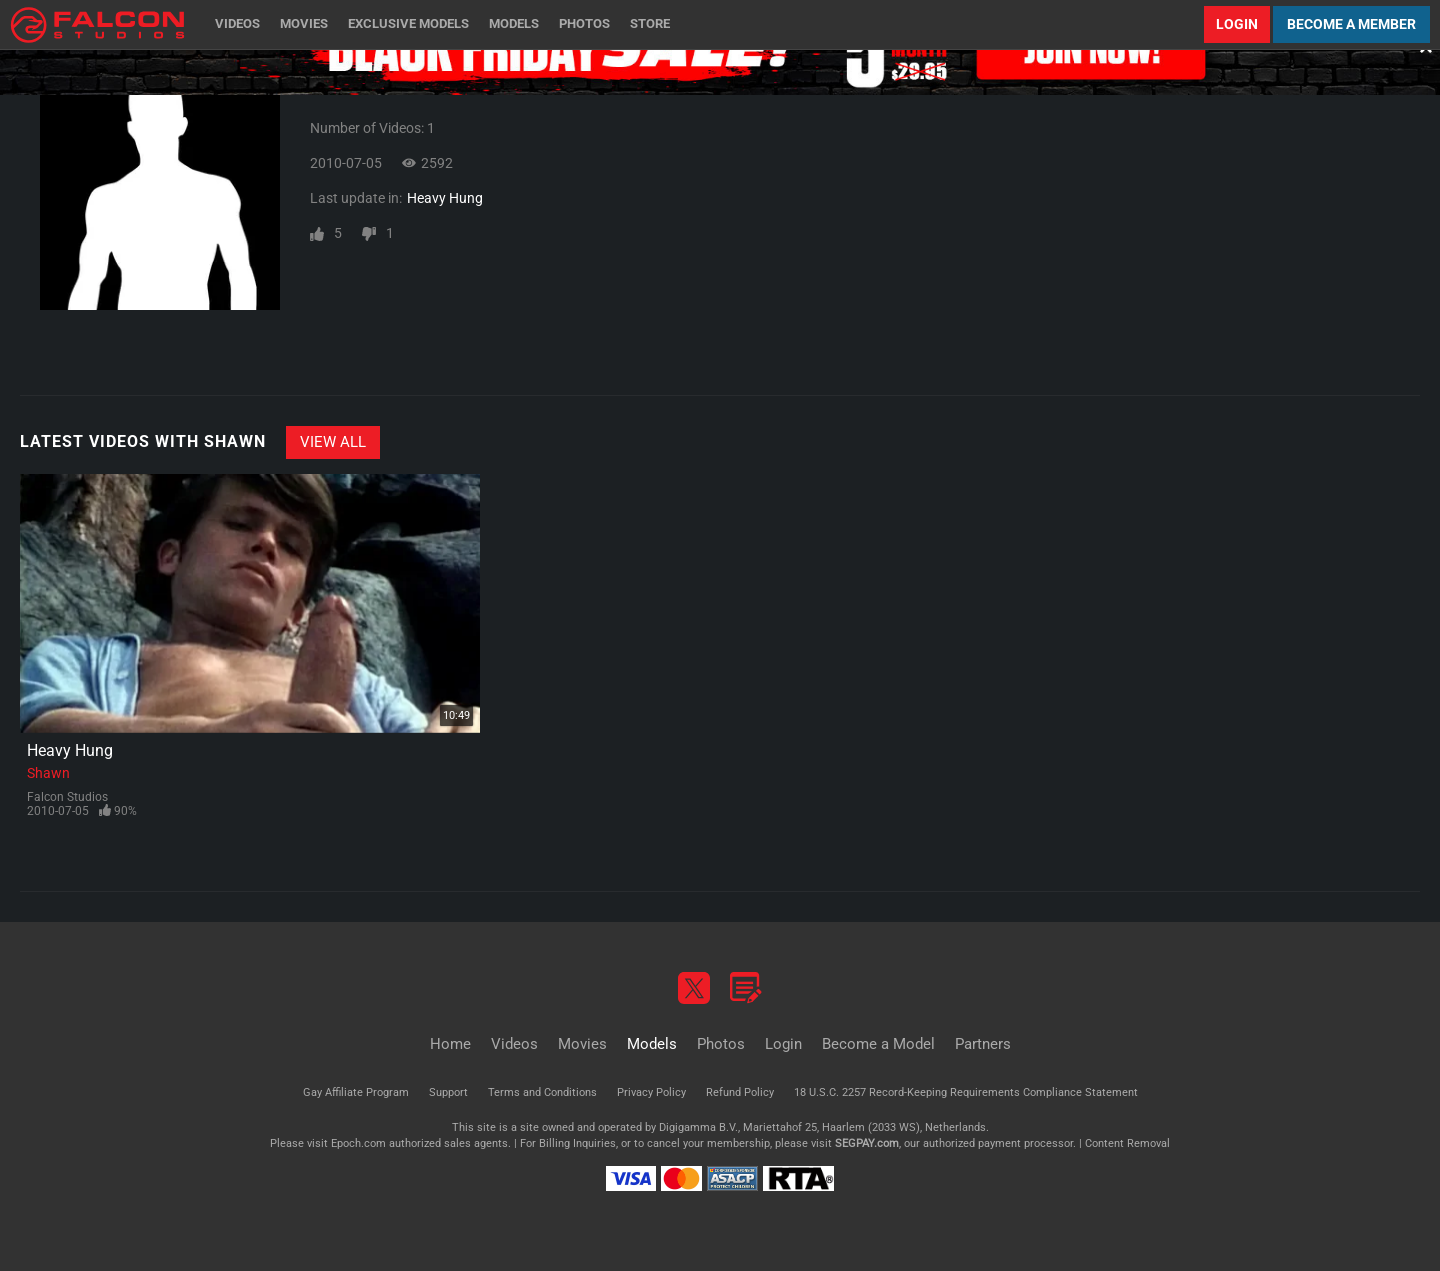  Describe the element at coordinates (867, 1143) in the screenshot. I see `SEGPAY.com` at that location.